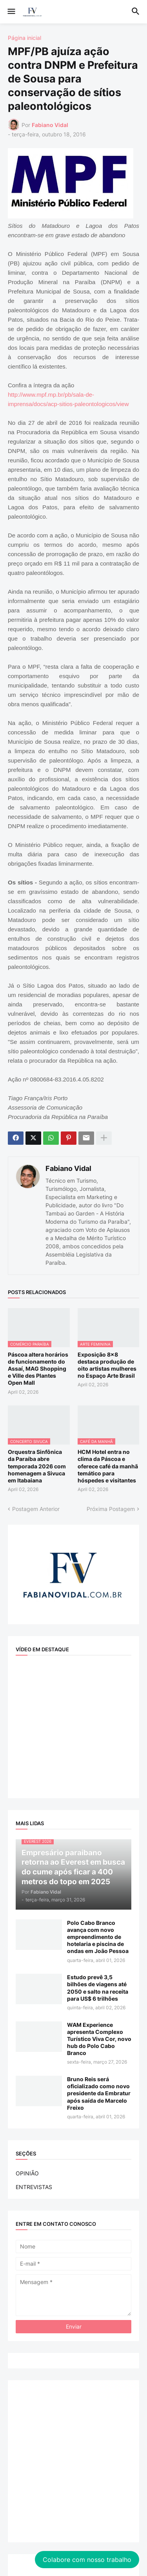 The height and width of the screenshot is (2576, 147). What do you see at coordinates (97, 1988) in the screenshot?
I see `Estudo prevê 3,5 bilhões de viagens até 2050 e salto na receita para US$ 6 trilhões` at bounding box center [97, 1988].